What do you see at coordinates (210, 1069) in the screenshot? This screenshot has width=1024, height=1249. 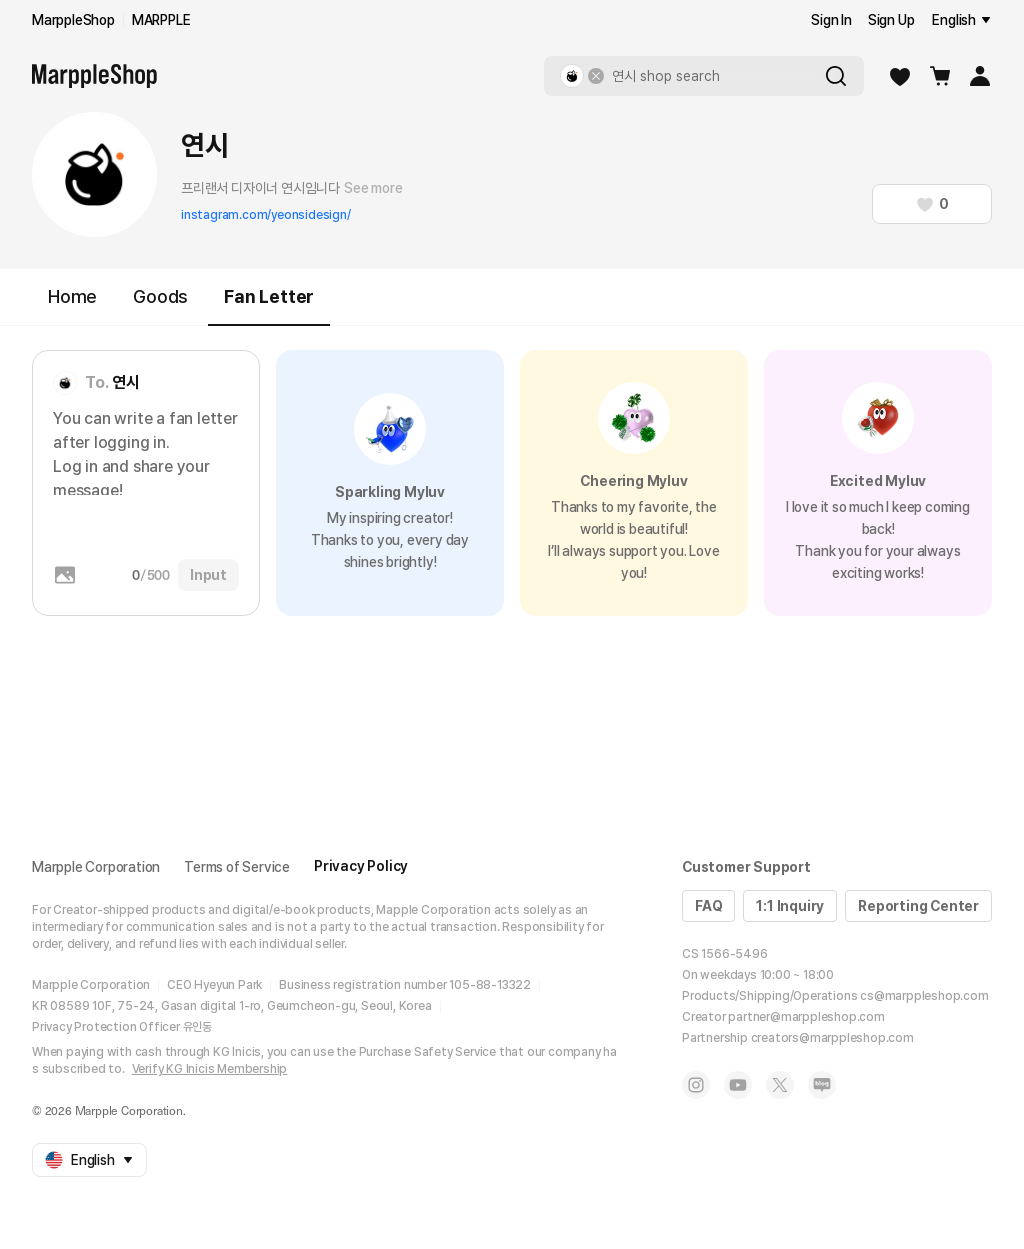 I see `Verify KG Inicis Membership` at bounding box center [210, 1069].